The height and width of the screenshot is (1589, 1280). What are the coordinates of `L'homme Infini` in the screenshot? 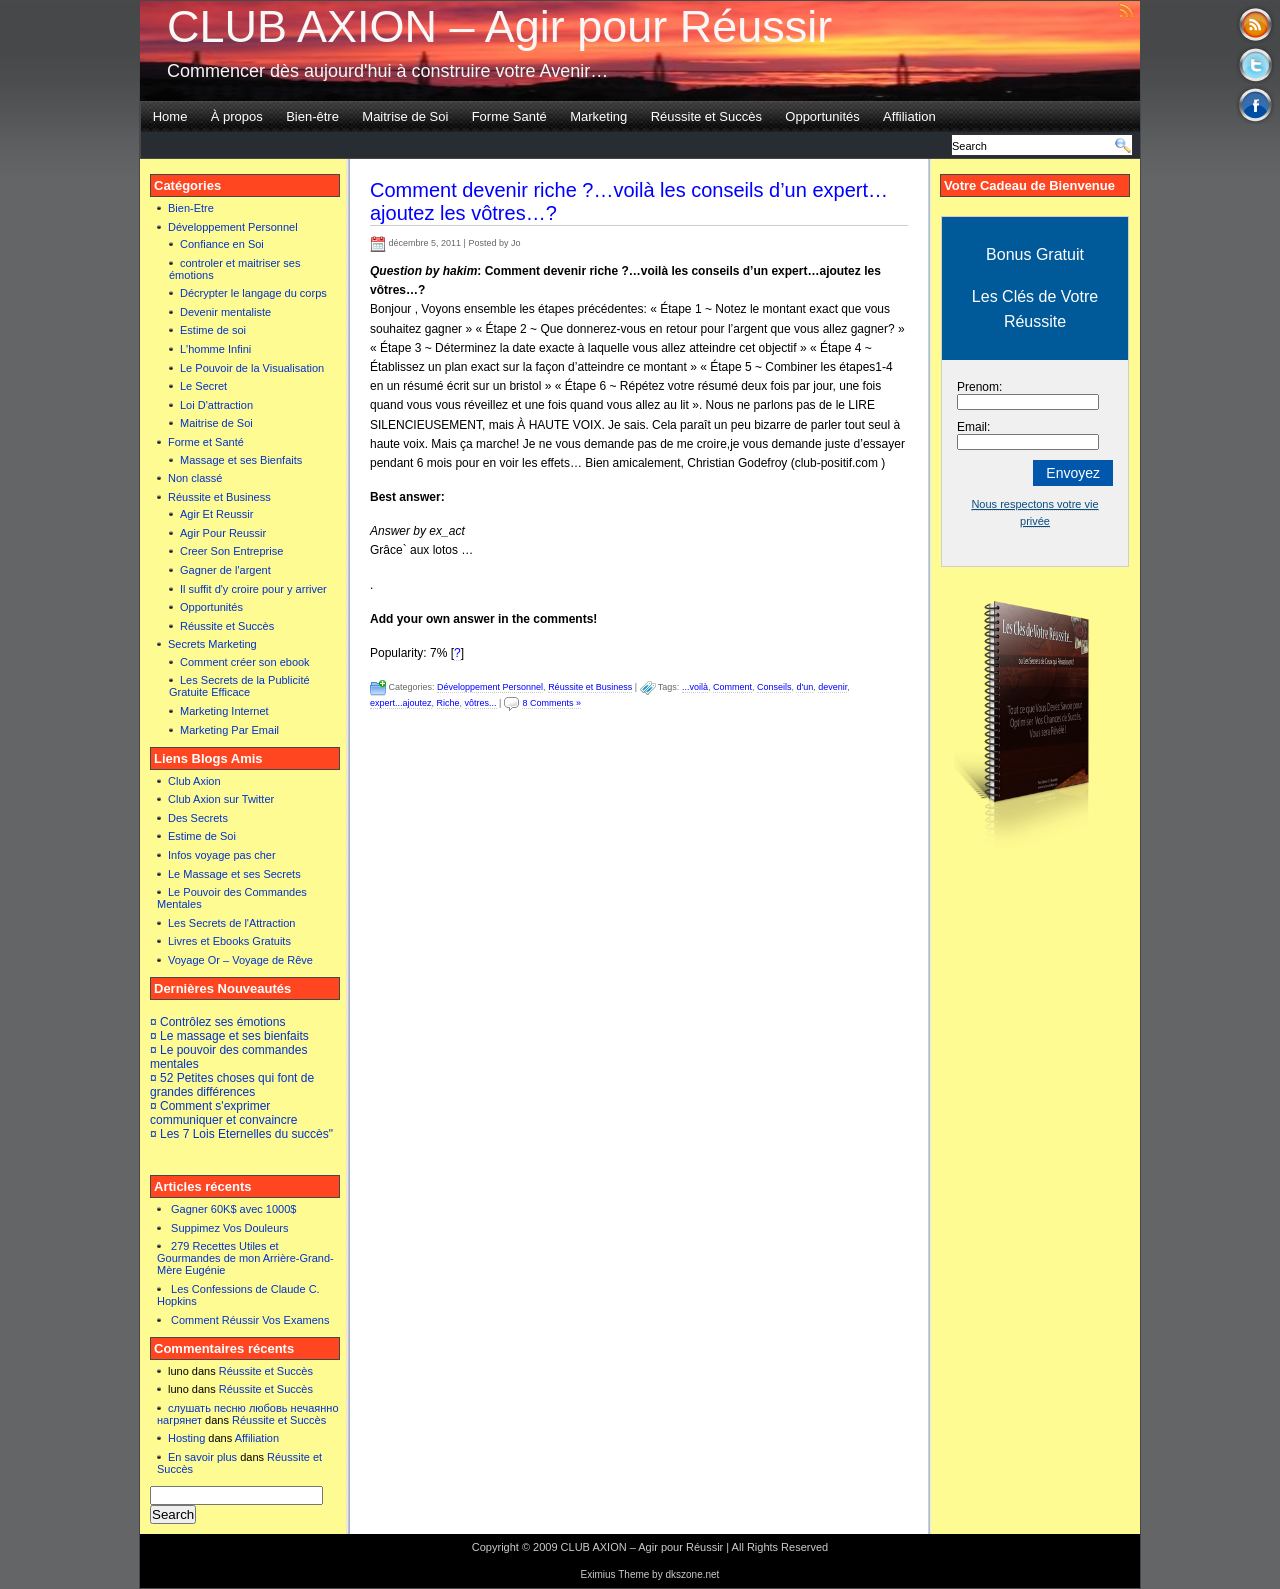 It's located at (215, 349).